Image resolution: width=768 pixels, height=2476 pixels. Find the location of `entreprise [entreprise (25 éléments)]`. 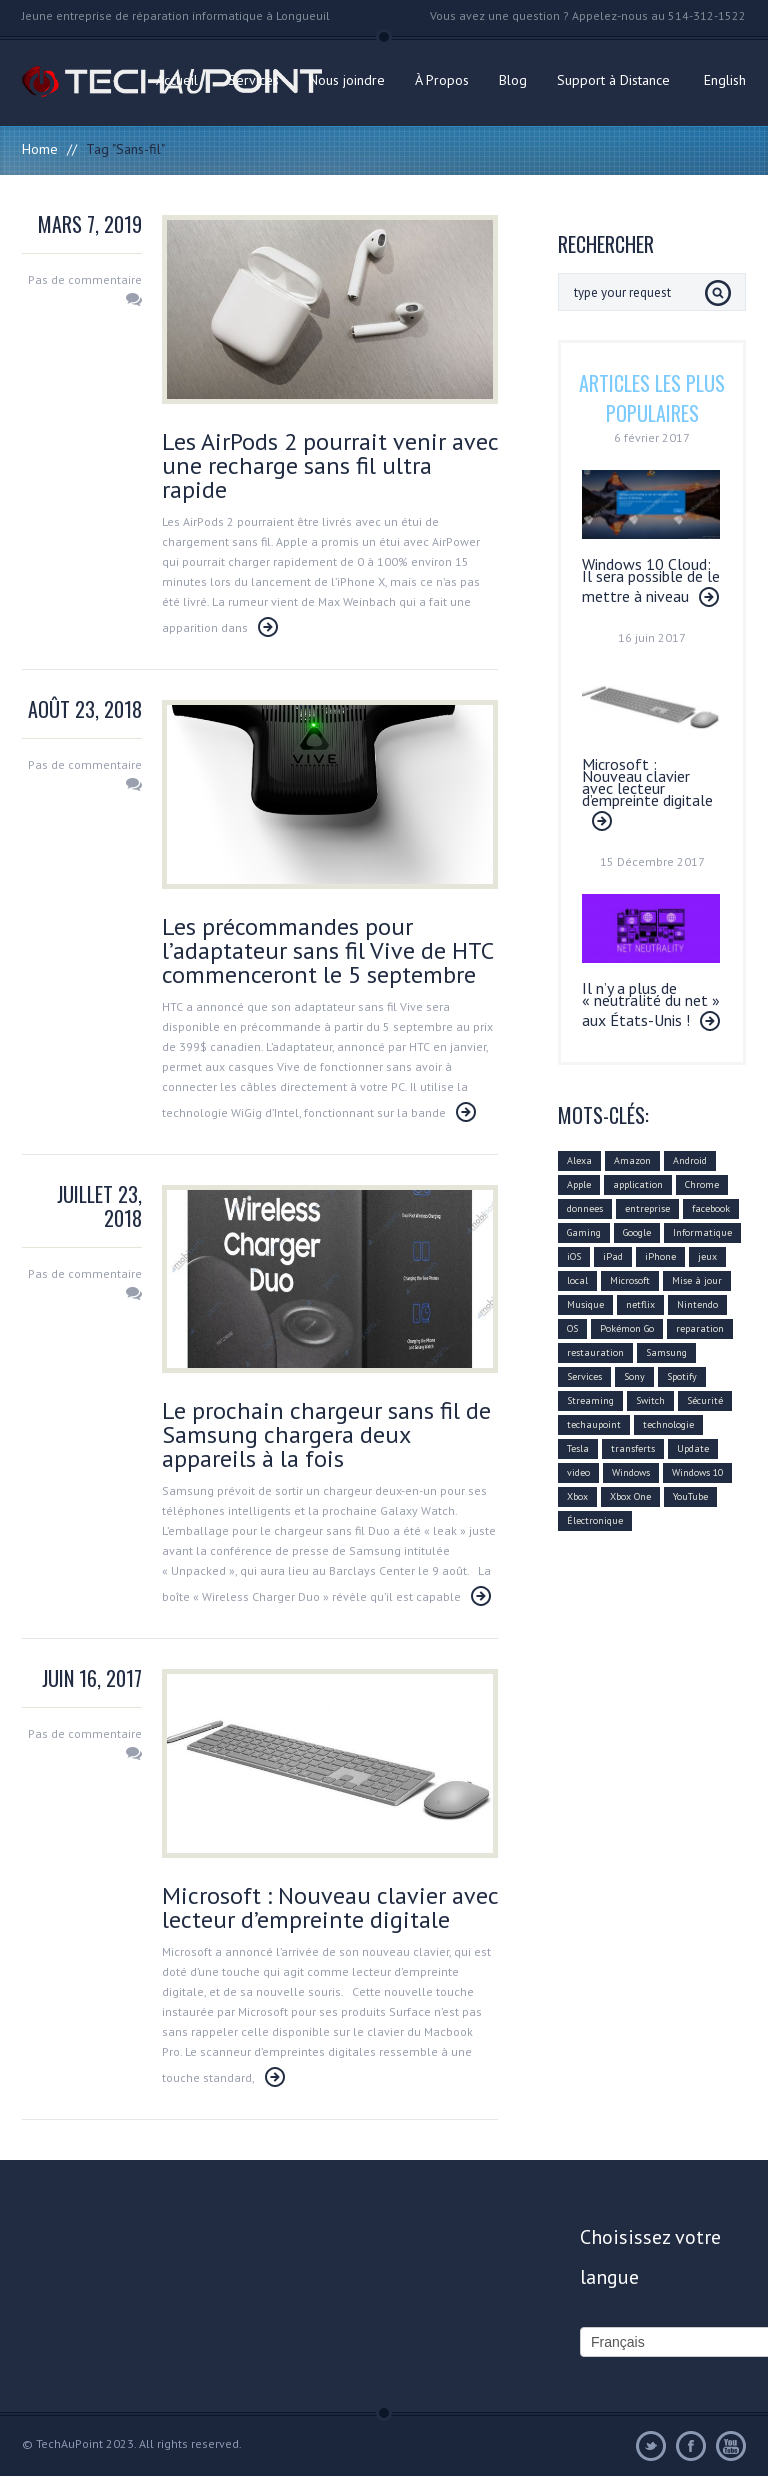

entreprise [entreprise (25 éléments)] is located at coordinates (647, 1208).